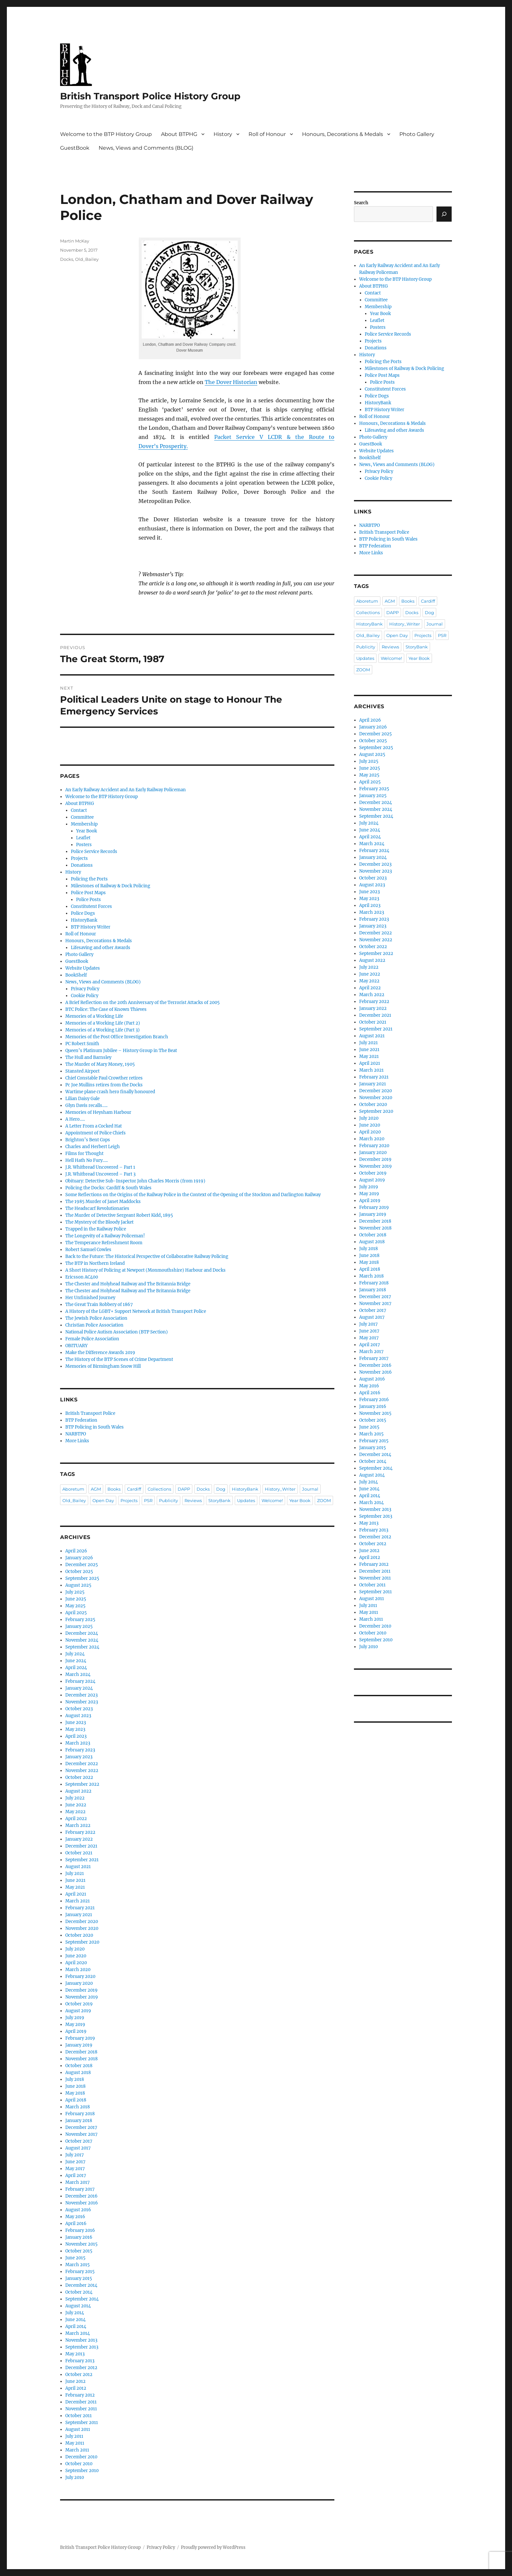 The width and height of the screenshot is (512, 2576). What do you see at coordinates (75, 1434) in the screenshot?
I see `NARBTPO` at bounding box center [75, 1434].